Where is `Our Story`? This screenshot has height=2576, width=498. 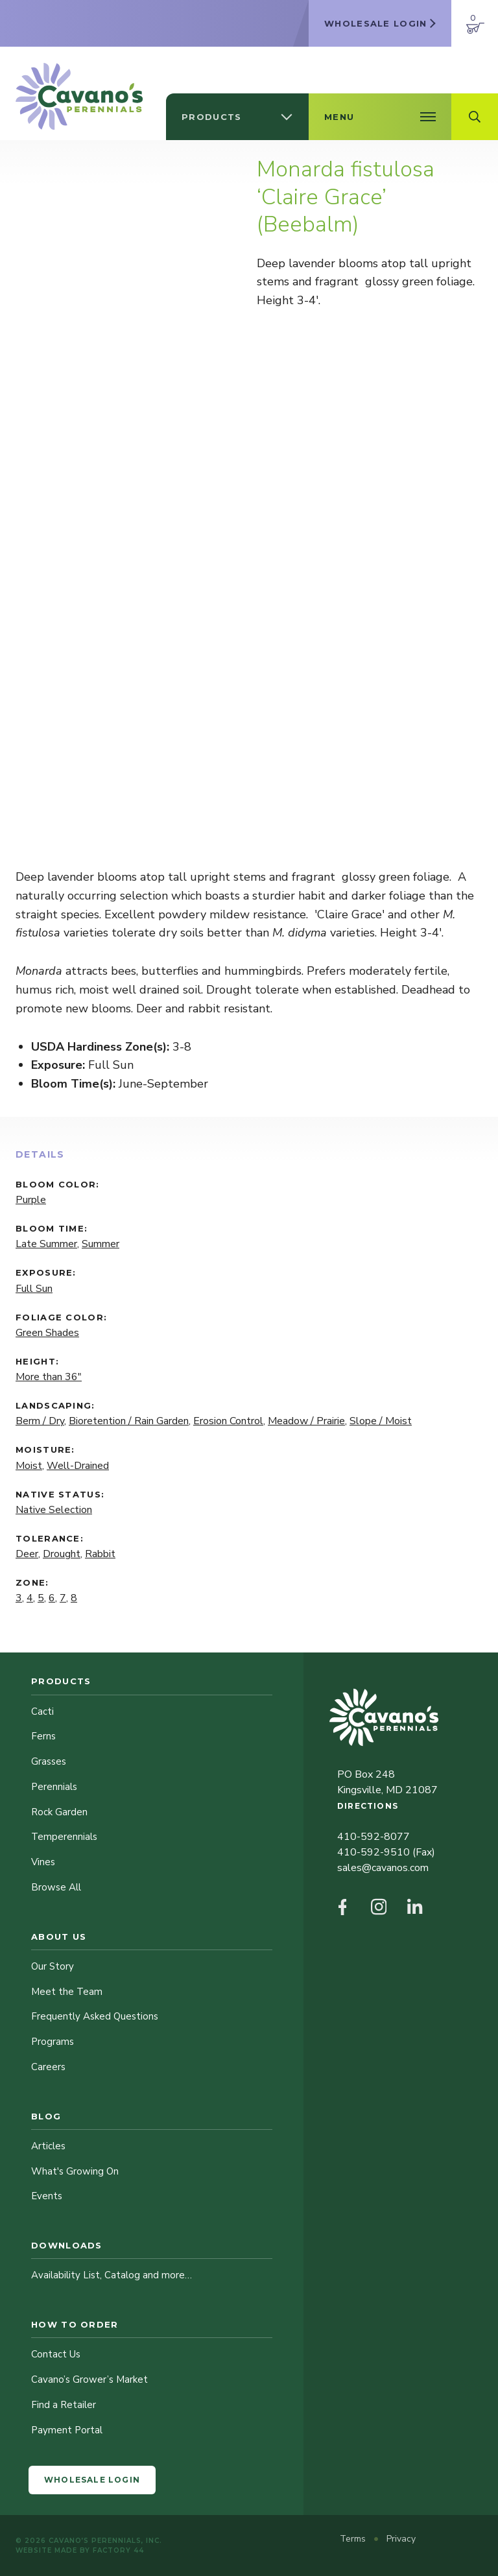
Our Story is located at coordinates (52, 1966).